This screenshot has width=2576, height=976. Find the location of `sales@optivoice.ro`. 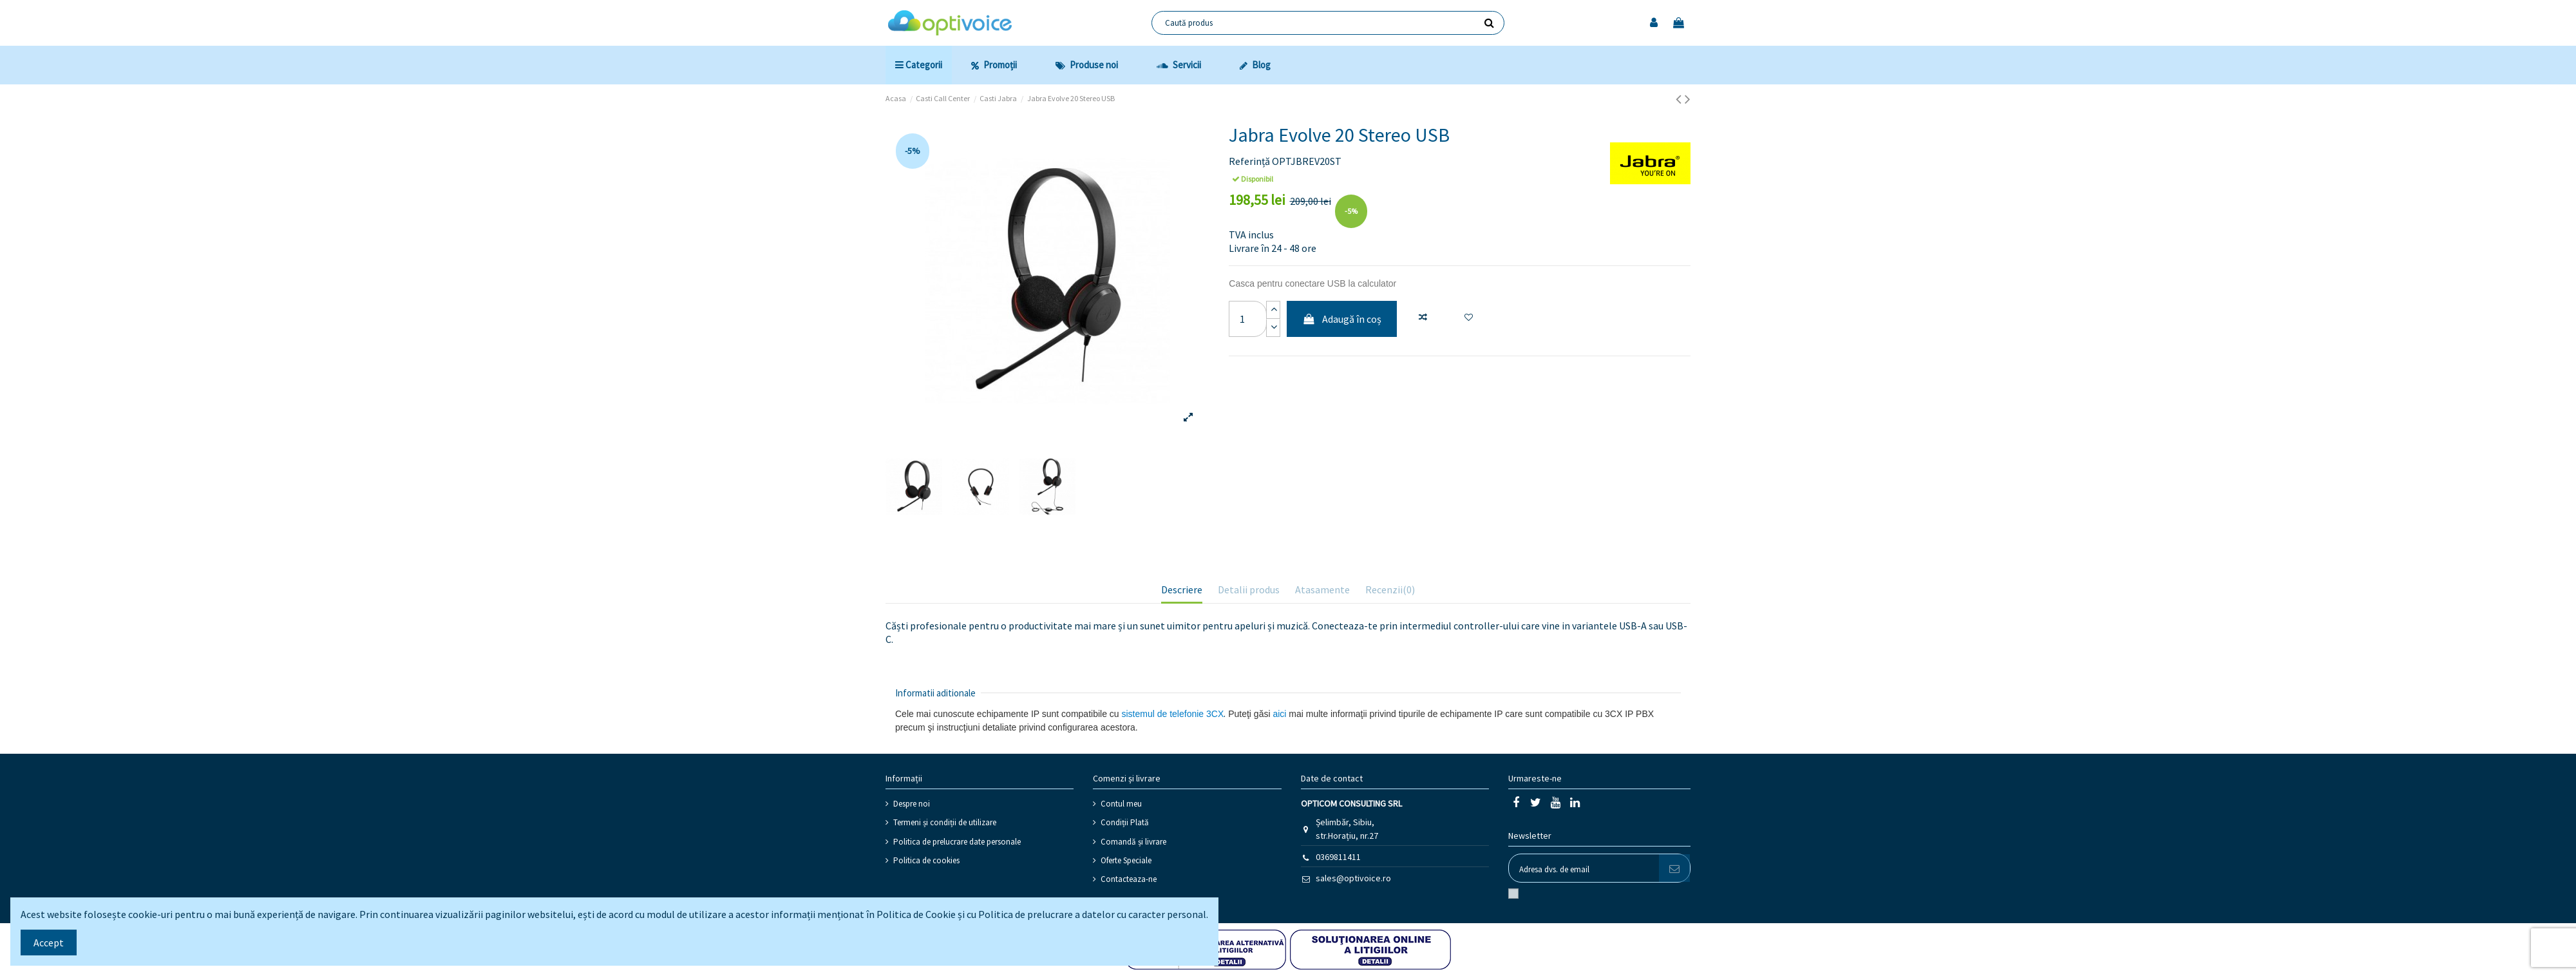

sales@optivoice.ro is located at coordinates (1353, 878).